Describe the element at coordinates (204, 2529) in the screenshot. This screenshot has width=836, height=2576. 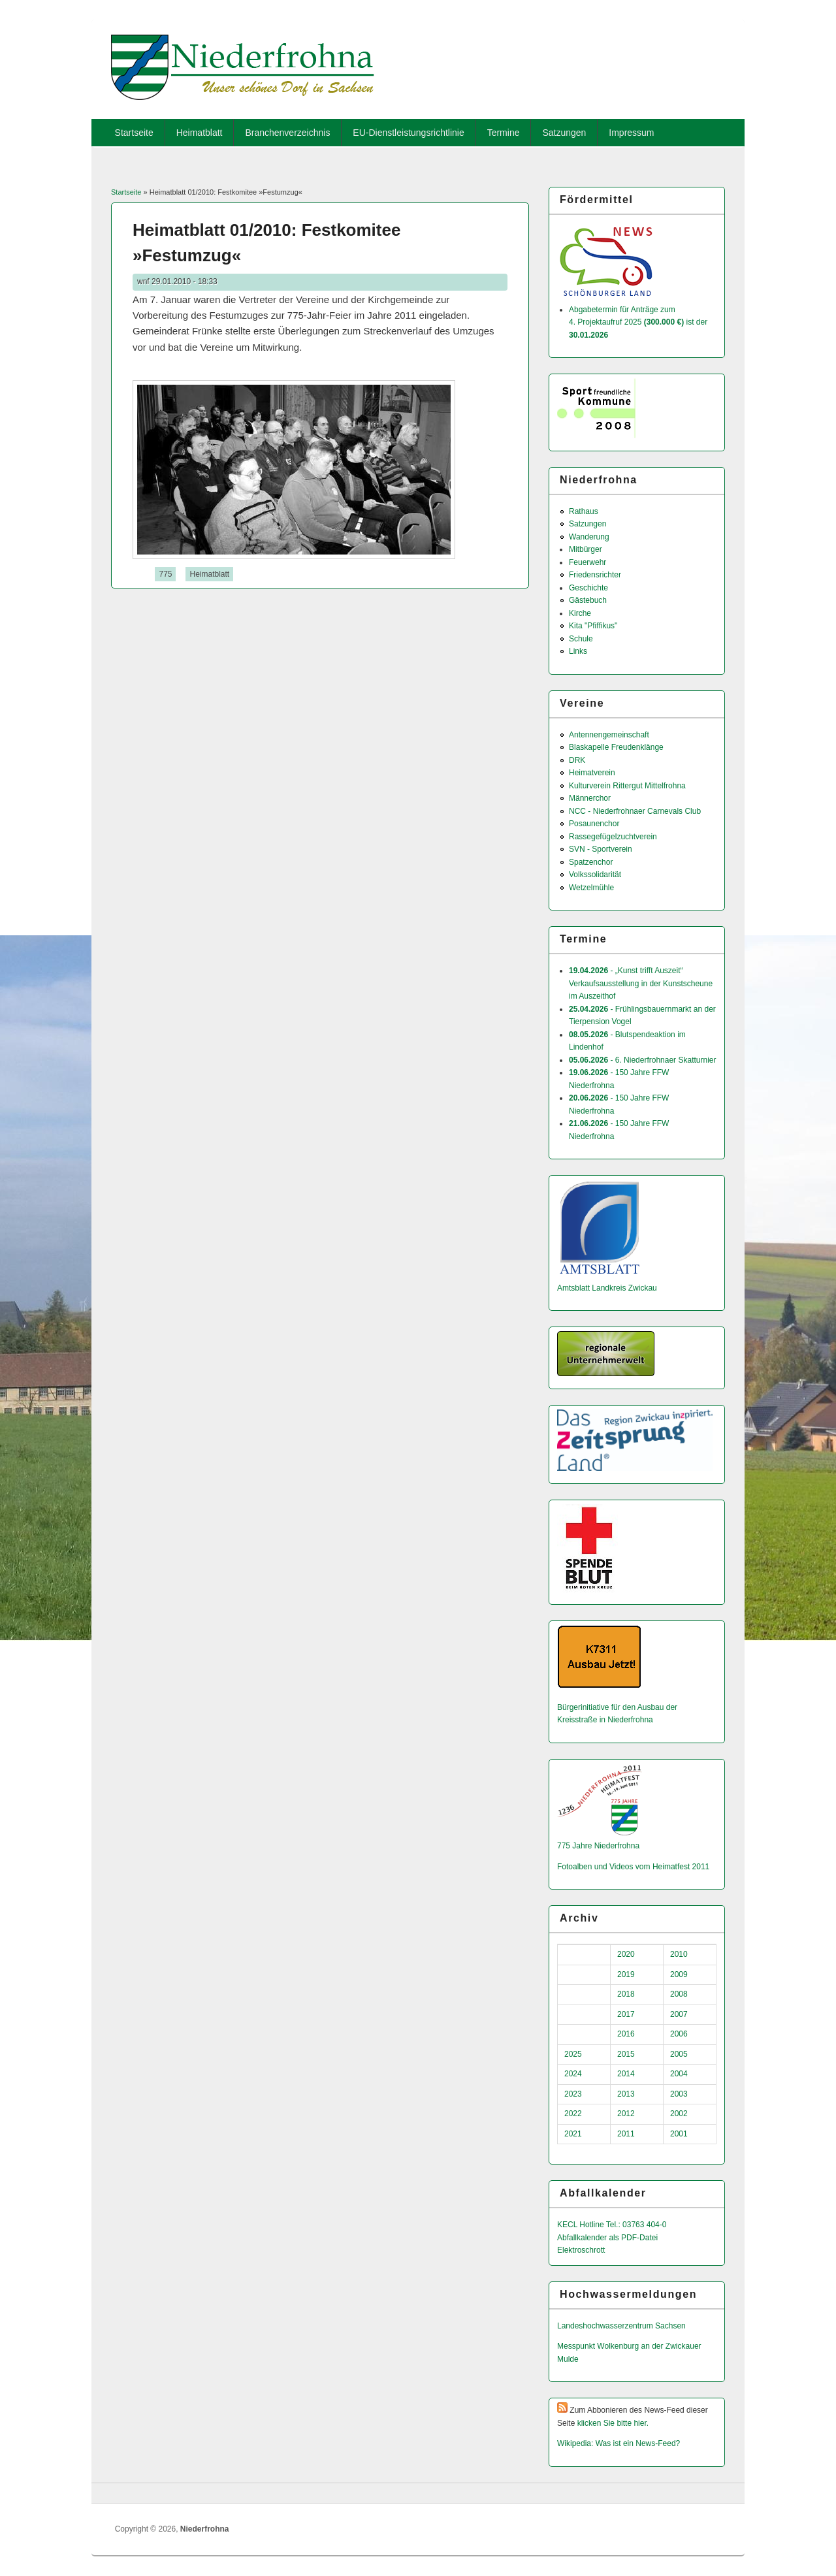
I see `Niederfrohna` at that location.